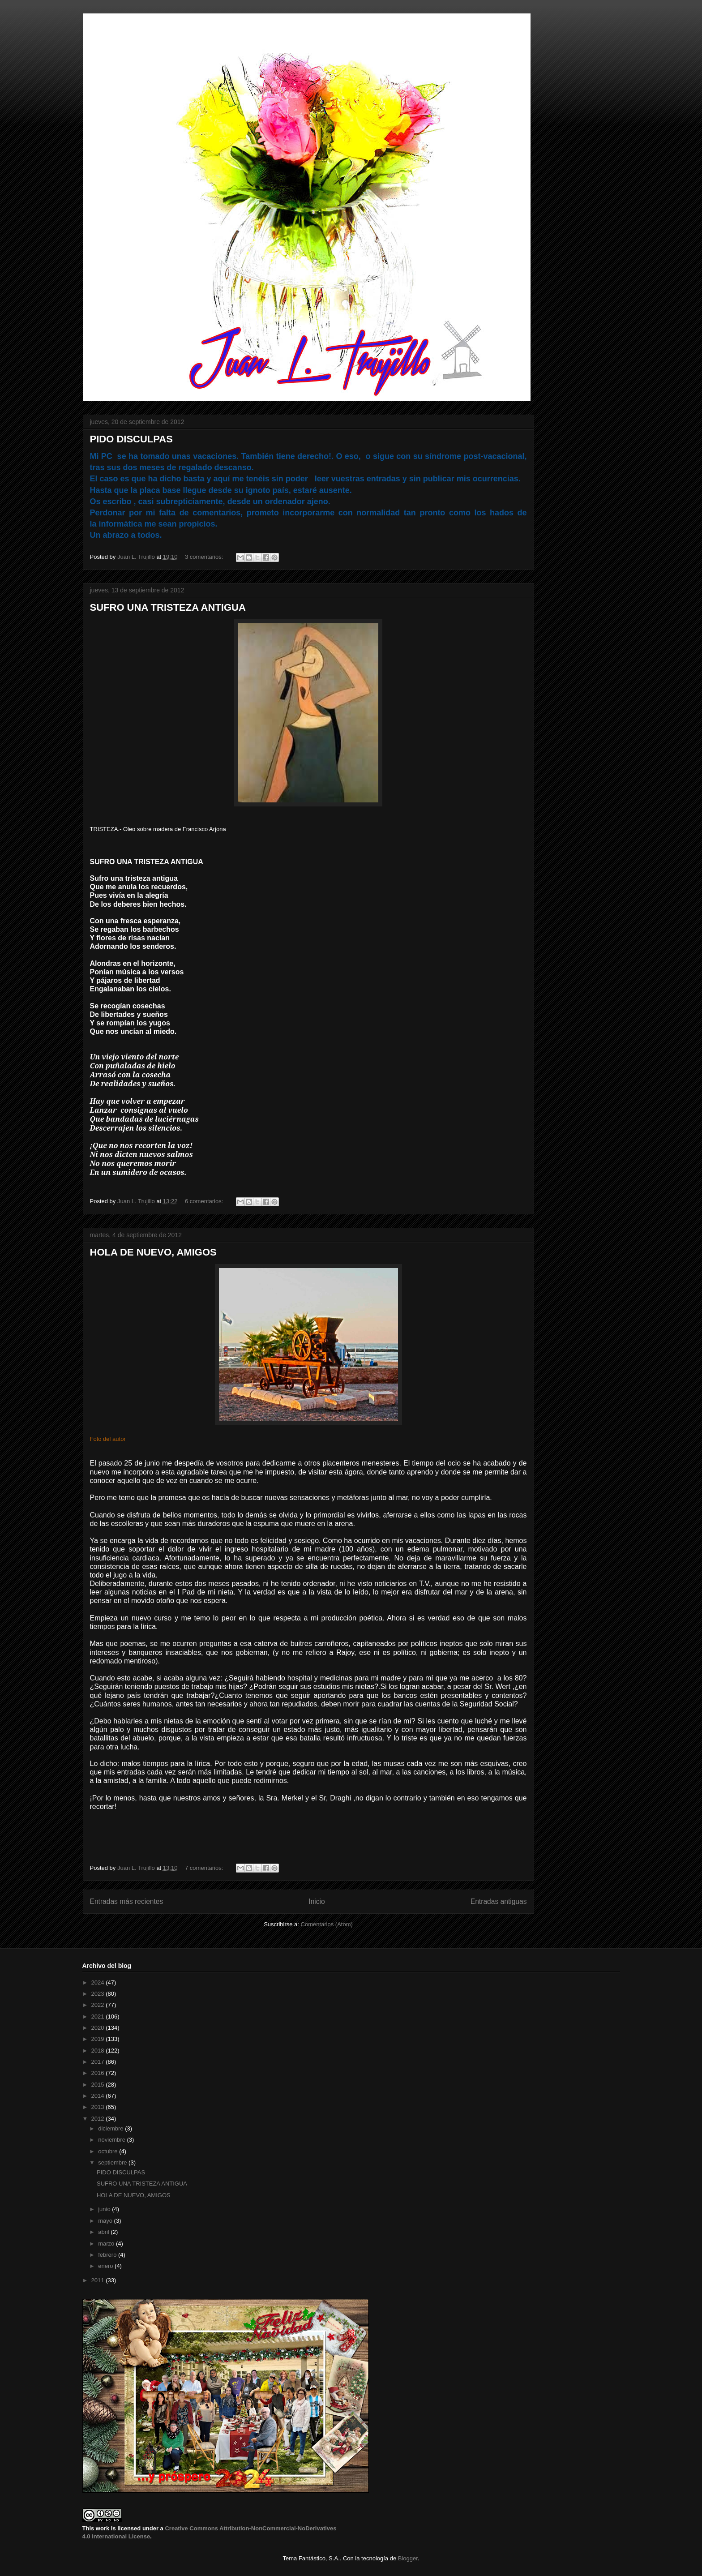 The height and width of the screenshot is (2576, 702). I want to click on 2023, so click(98, 1993).